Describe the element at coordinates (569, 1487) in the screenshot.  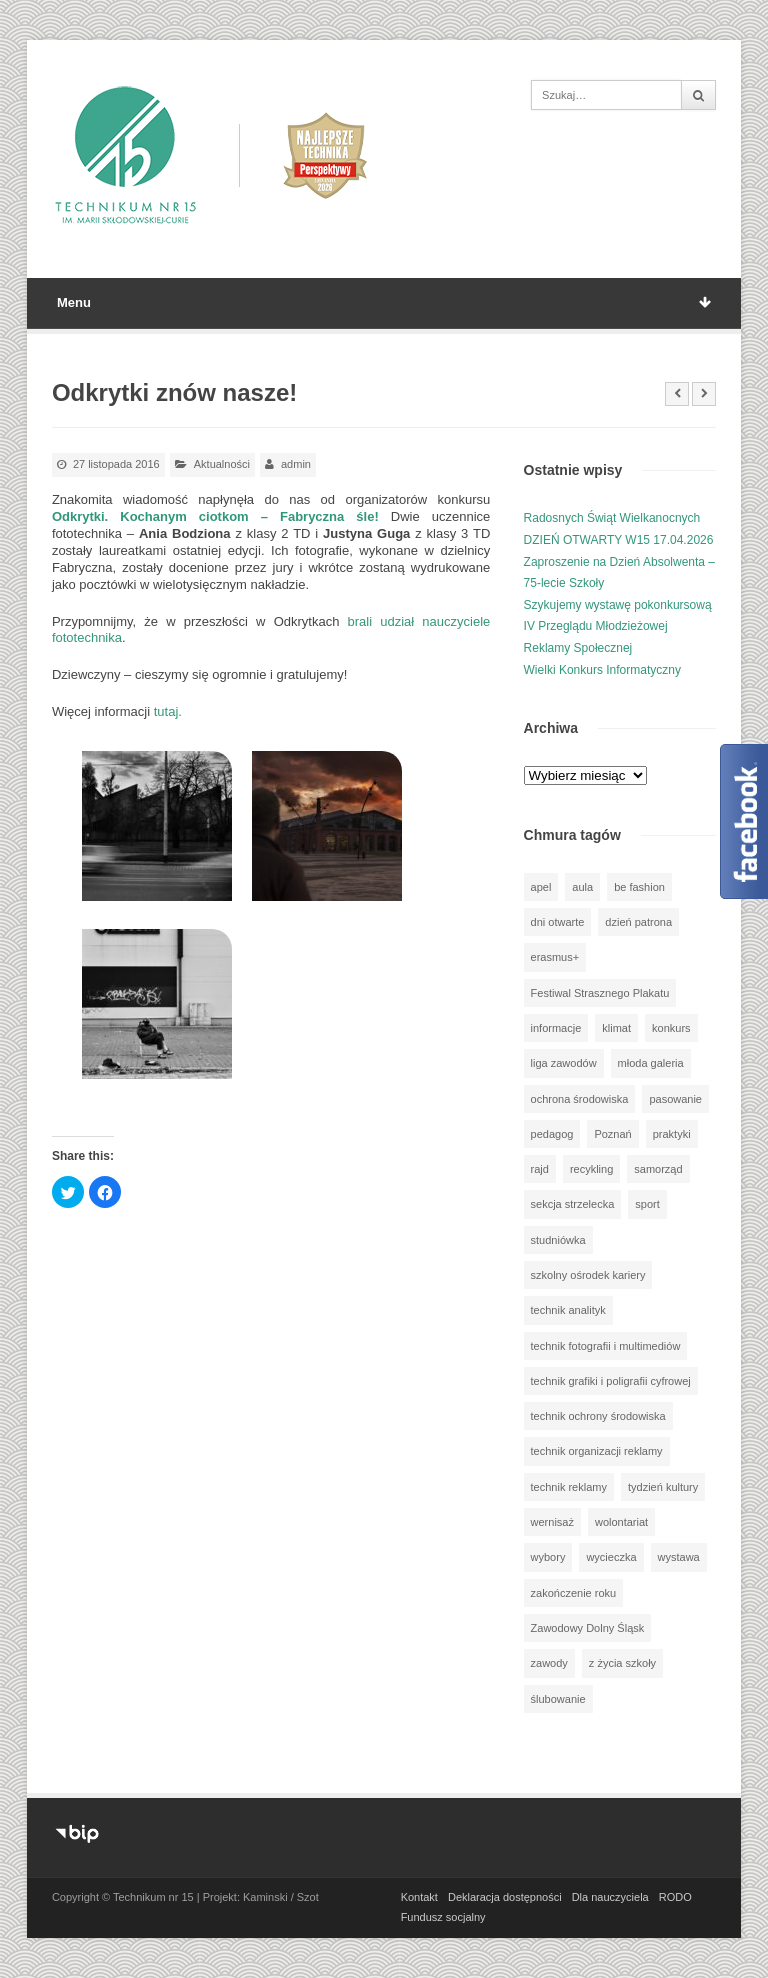
I see `technik reklamy [technik reklamy (5 elementów)]` at that location.